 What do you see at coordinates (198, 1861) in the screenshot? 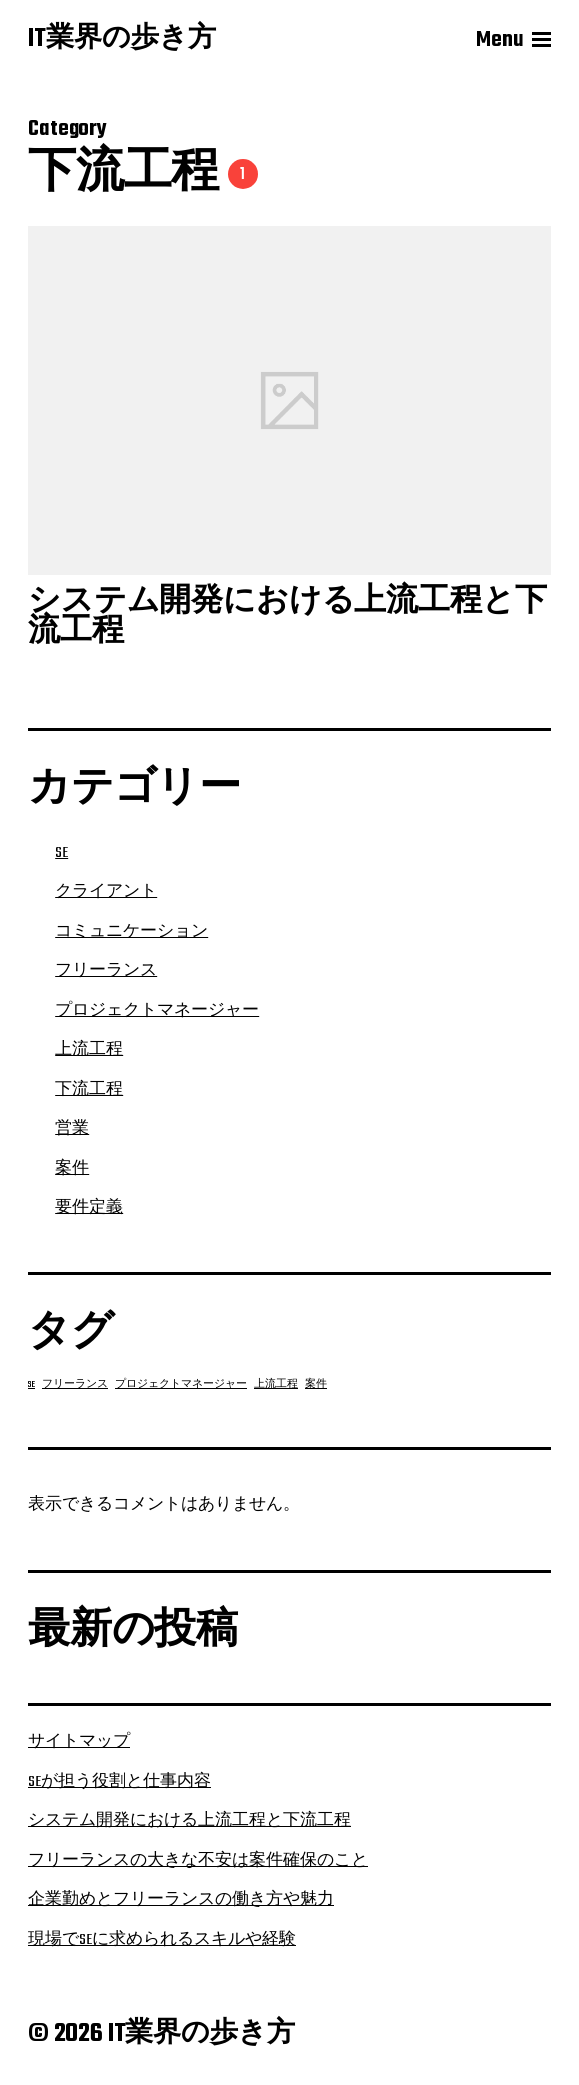
I see `フリーランスの大きな不安は案件確保のこと` at bounding box center [198, 1861].